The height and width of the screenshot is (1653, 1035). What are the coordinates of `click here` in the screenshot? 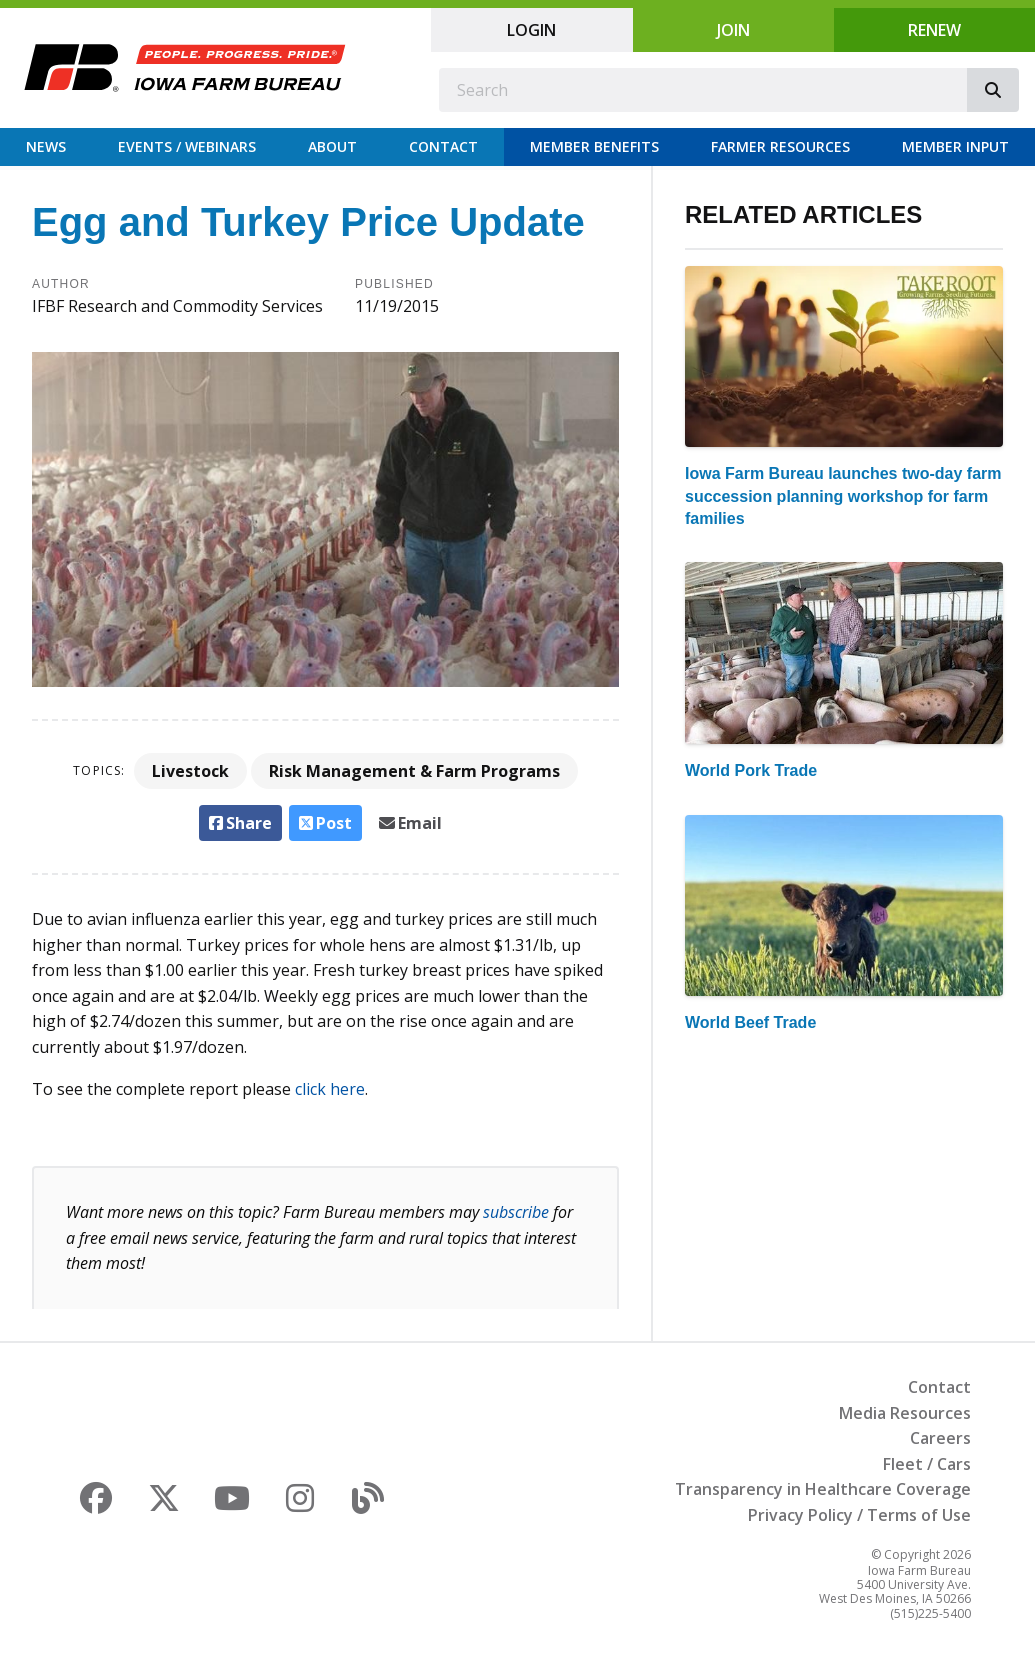 It's located at (330, 1089).